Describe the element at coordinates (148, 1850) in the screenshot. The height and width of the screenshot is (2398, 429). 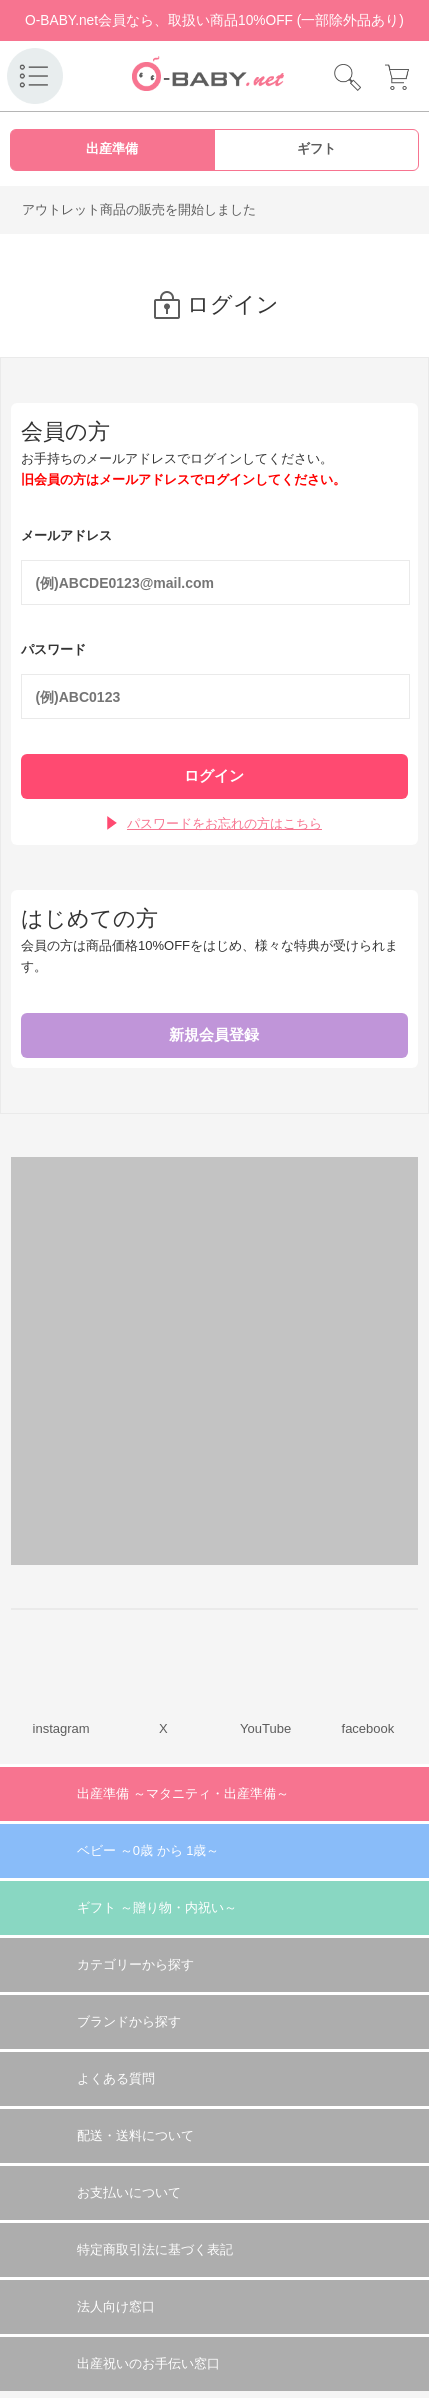
I see `ベビー` at that location.